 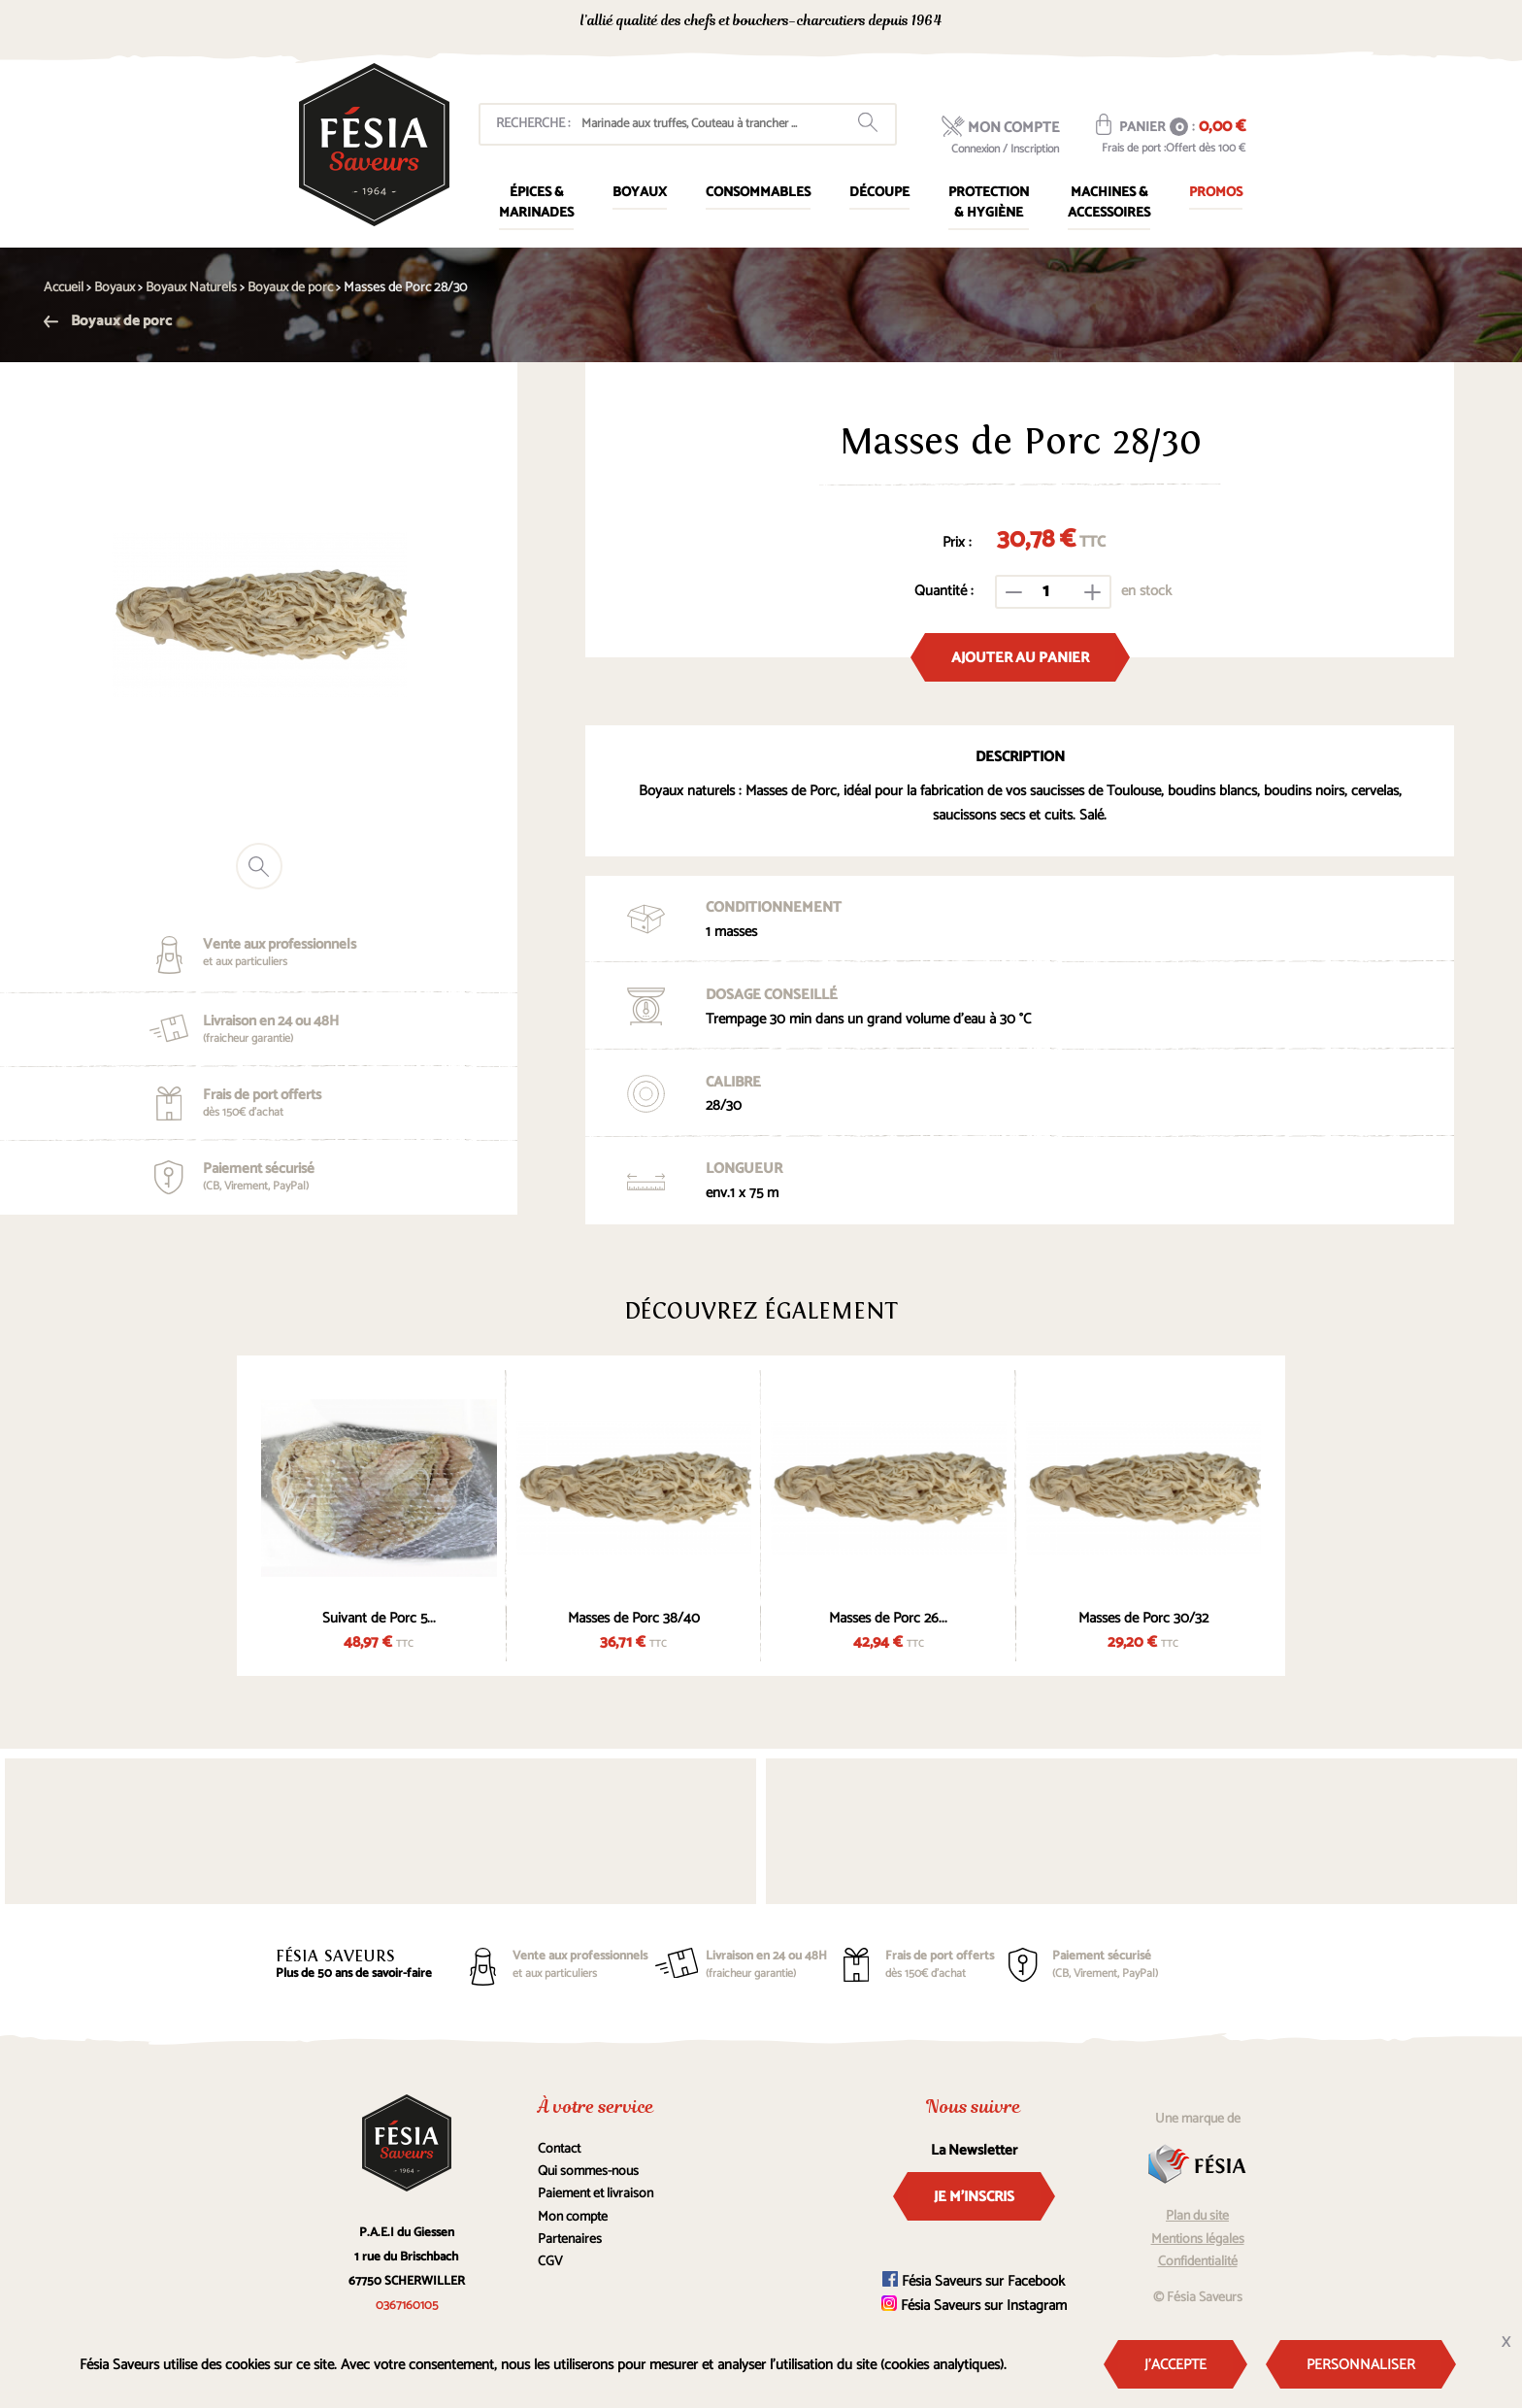 What do you see at coordinates (1197, 2216) in the screenshot?
I see `Plan du site` at bounding box center [1197, 2216].